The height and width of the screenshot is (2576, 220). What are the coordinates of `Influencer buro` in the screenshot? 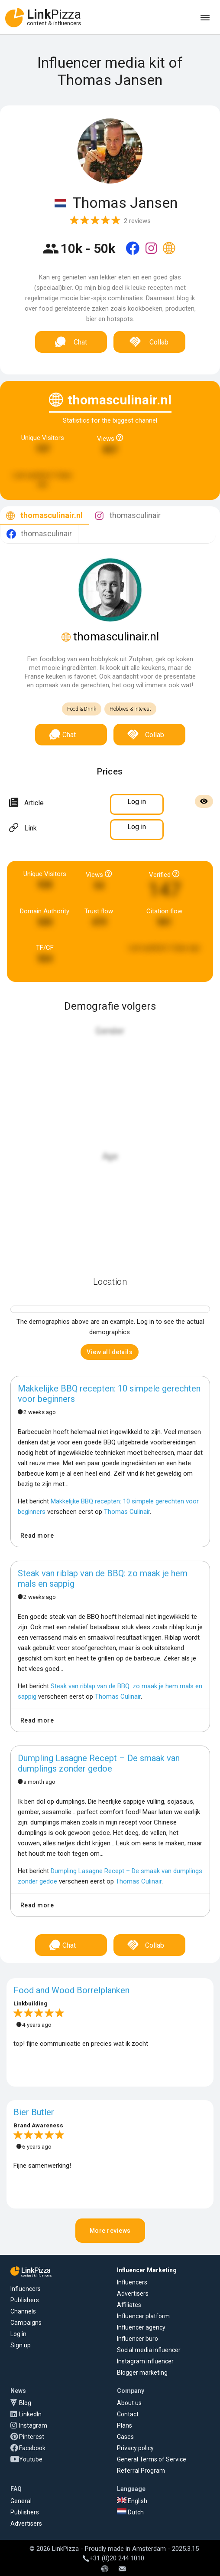 It's located at (137, 2338).